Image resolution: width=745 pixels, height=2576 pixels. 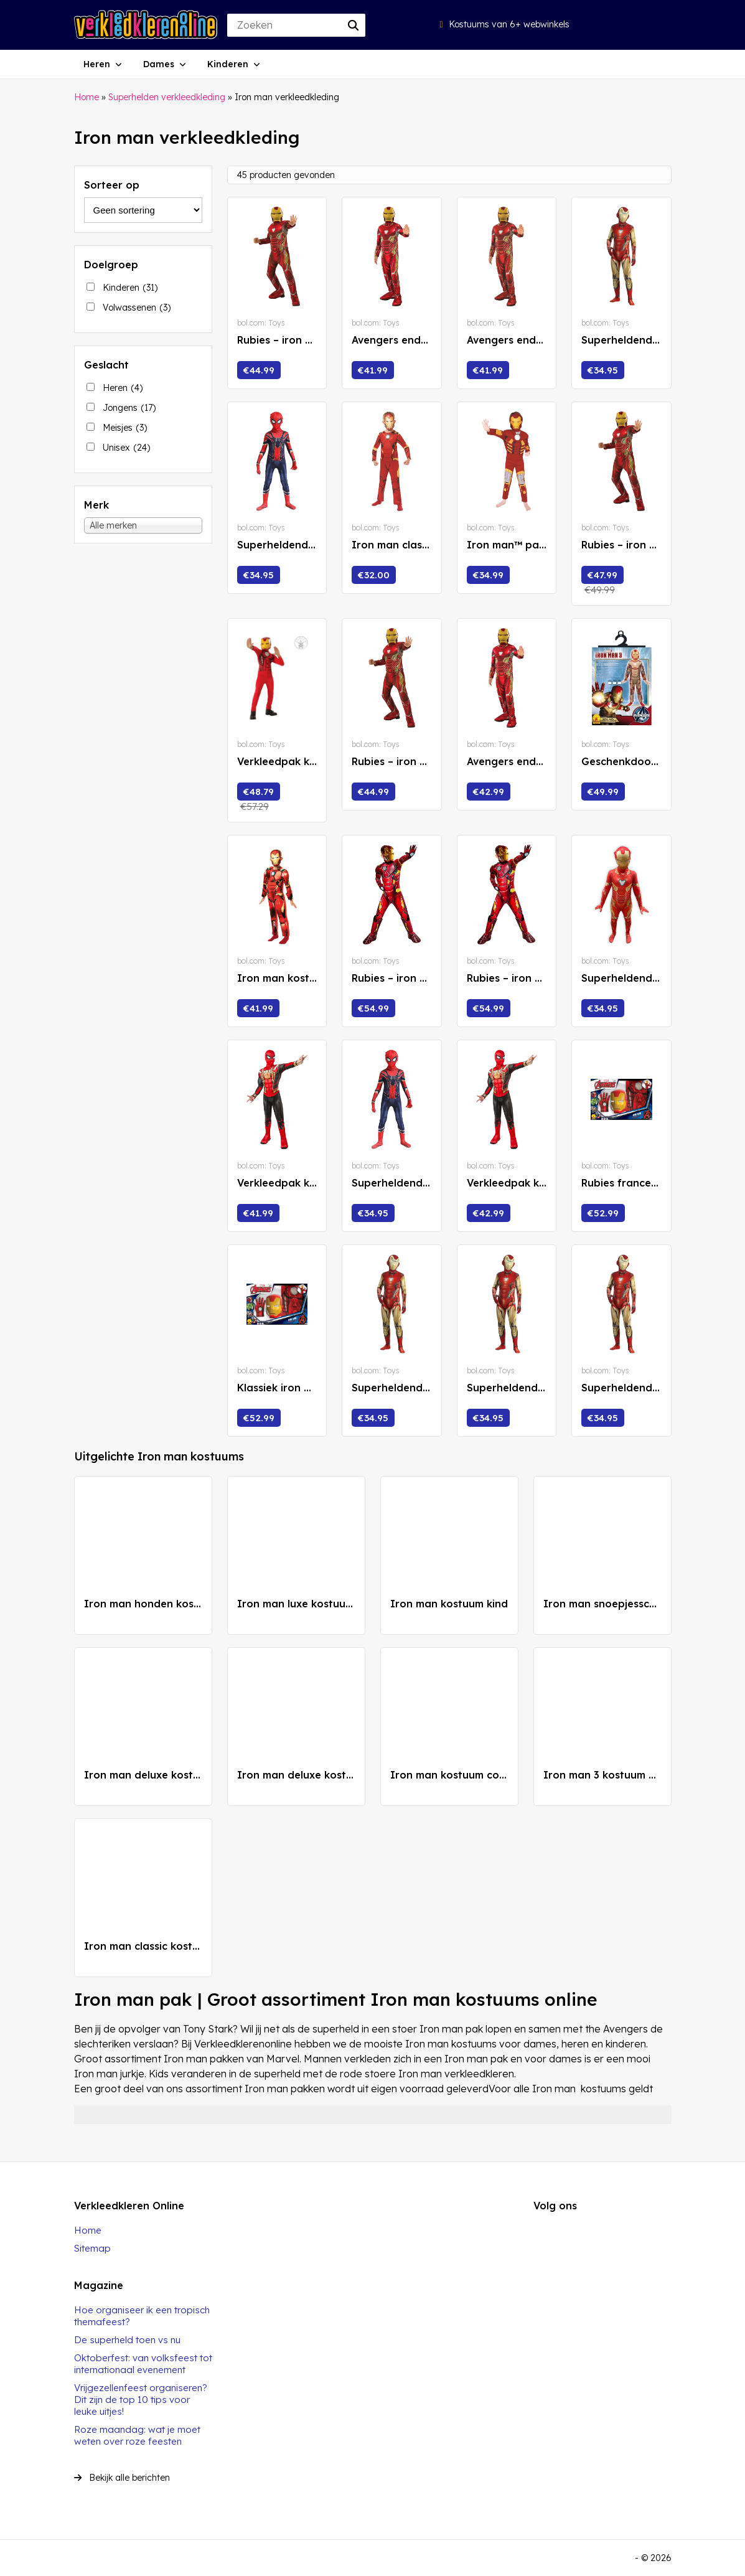 I want to click on Jongens, so click(x=129, y=407).